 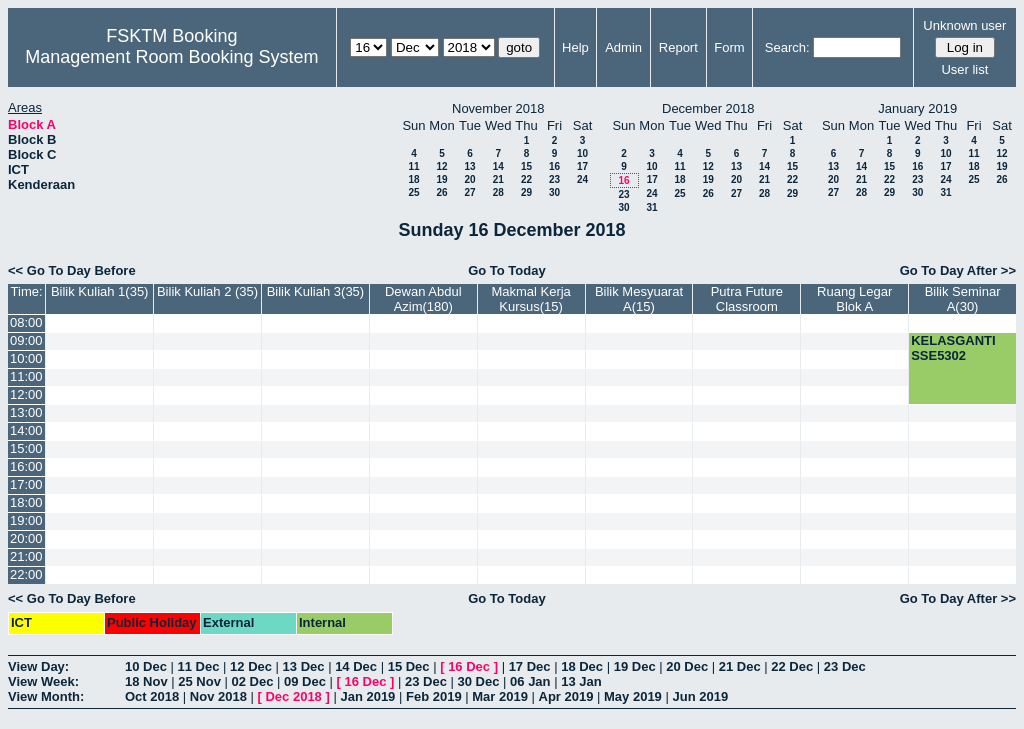 What do you see at coordinates (582, 166) in the screenshot?
I see `17` at bounding box center [582, 166].